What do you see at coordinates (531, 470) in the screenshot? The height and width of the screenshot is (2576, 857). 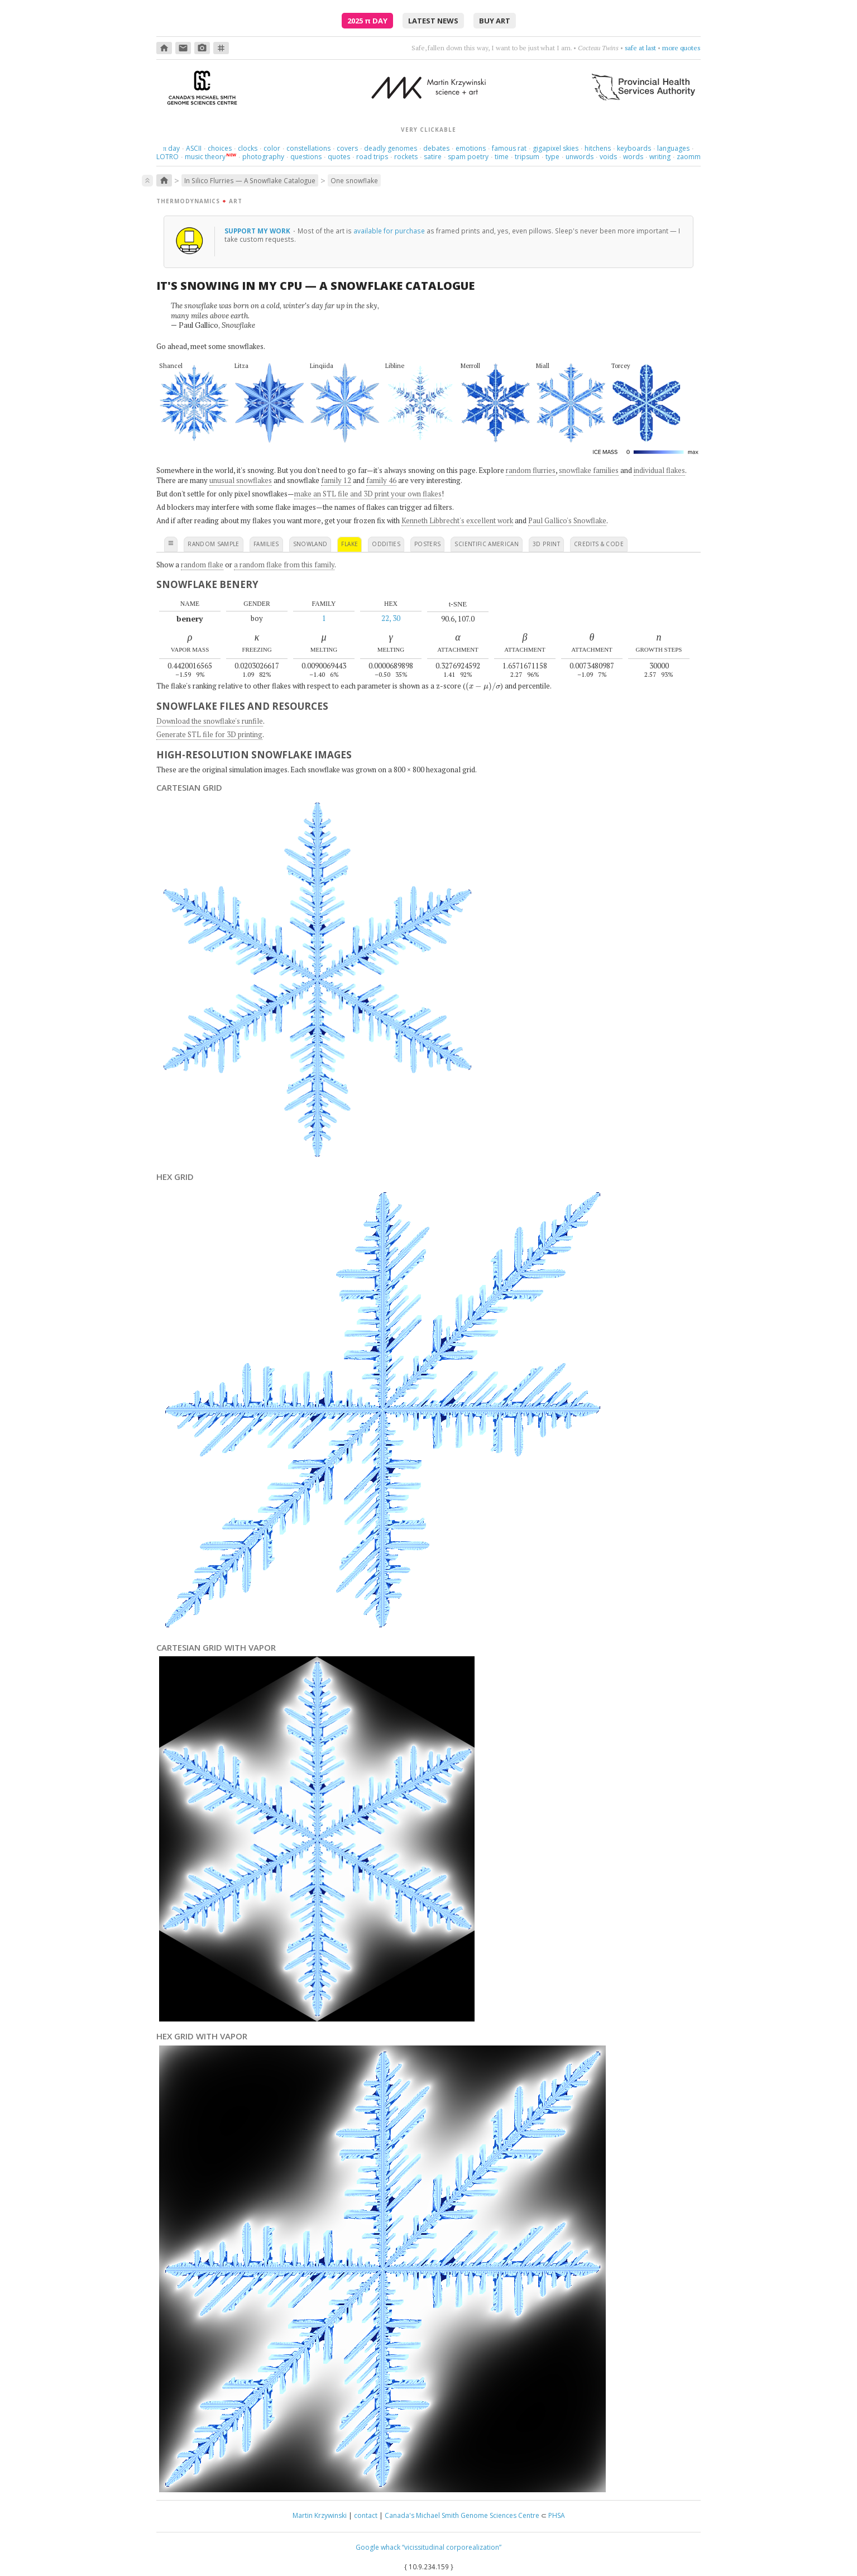 I see `random flurries` at bounding box center [531, 470].